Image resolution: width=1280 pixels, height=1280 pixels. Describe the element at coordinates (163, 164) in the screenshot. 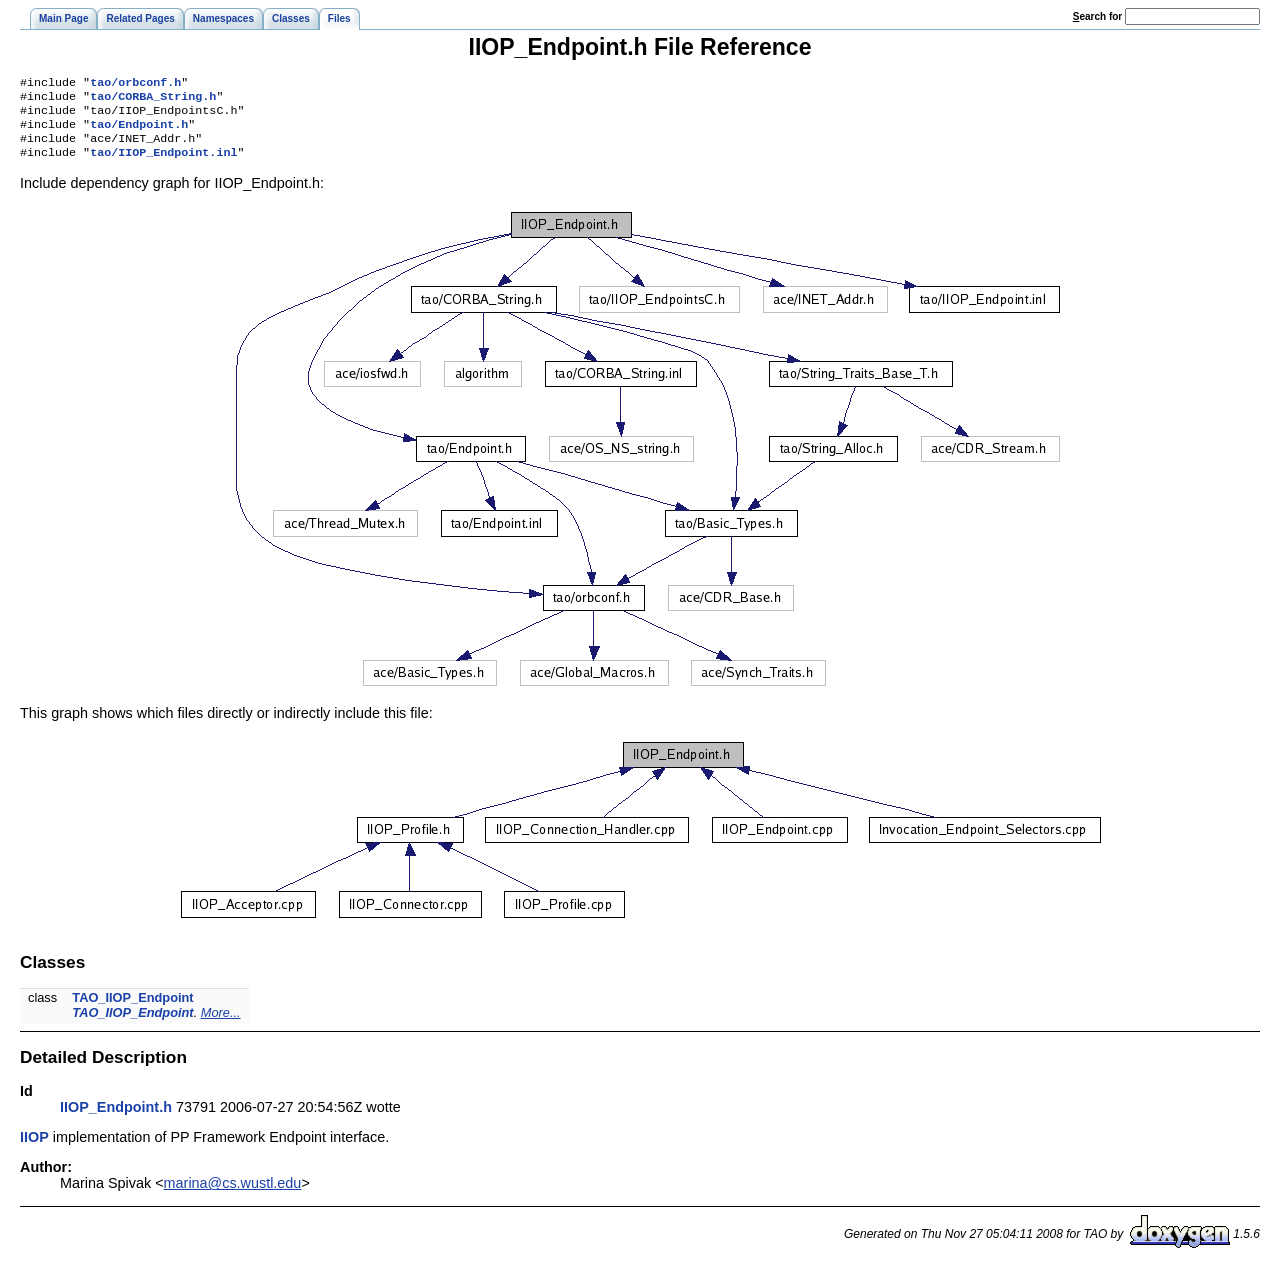

I see `tao/IIOP_Endpoint.inl` at that location.